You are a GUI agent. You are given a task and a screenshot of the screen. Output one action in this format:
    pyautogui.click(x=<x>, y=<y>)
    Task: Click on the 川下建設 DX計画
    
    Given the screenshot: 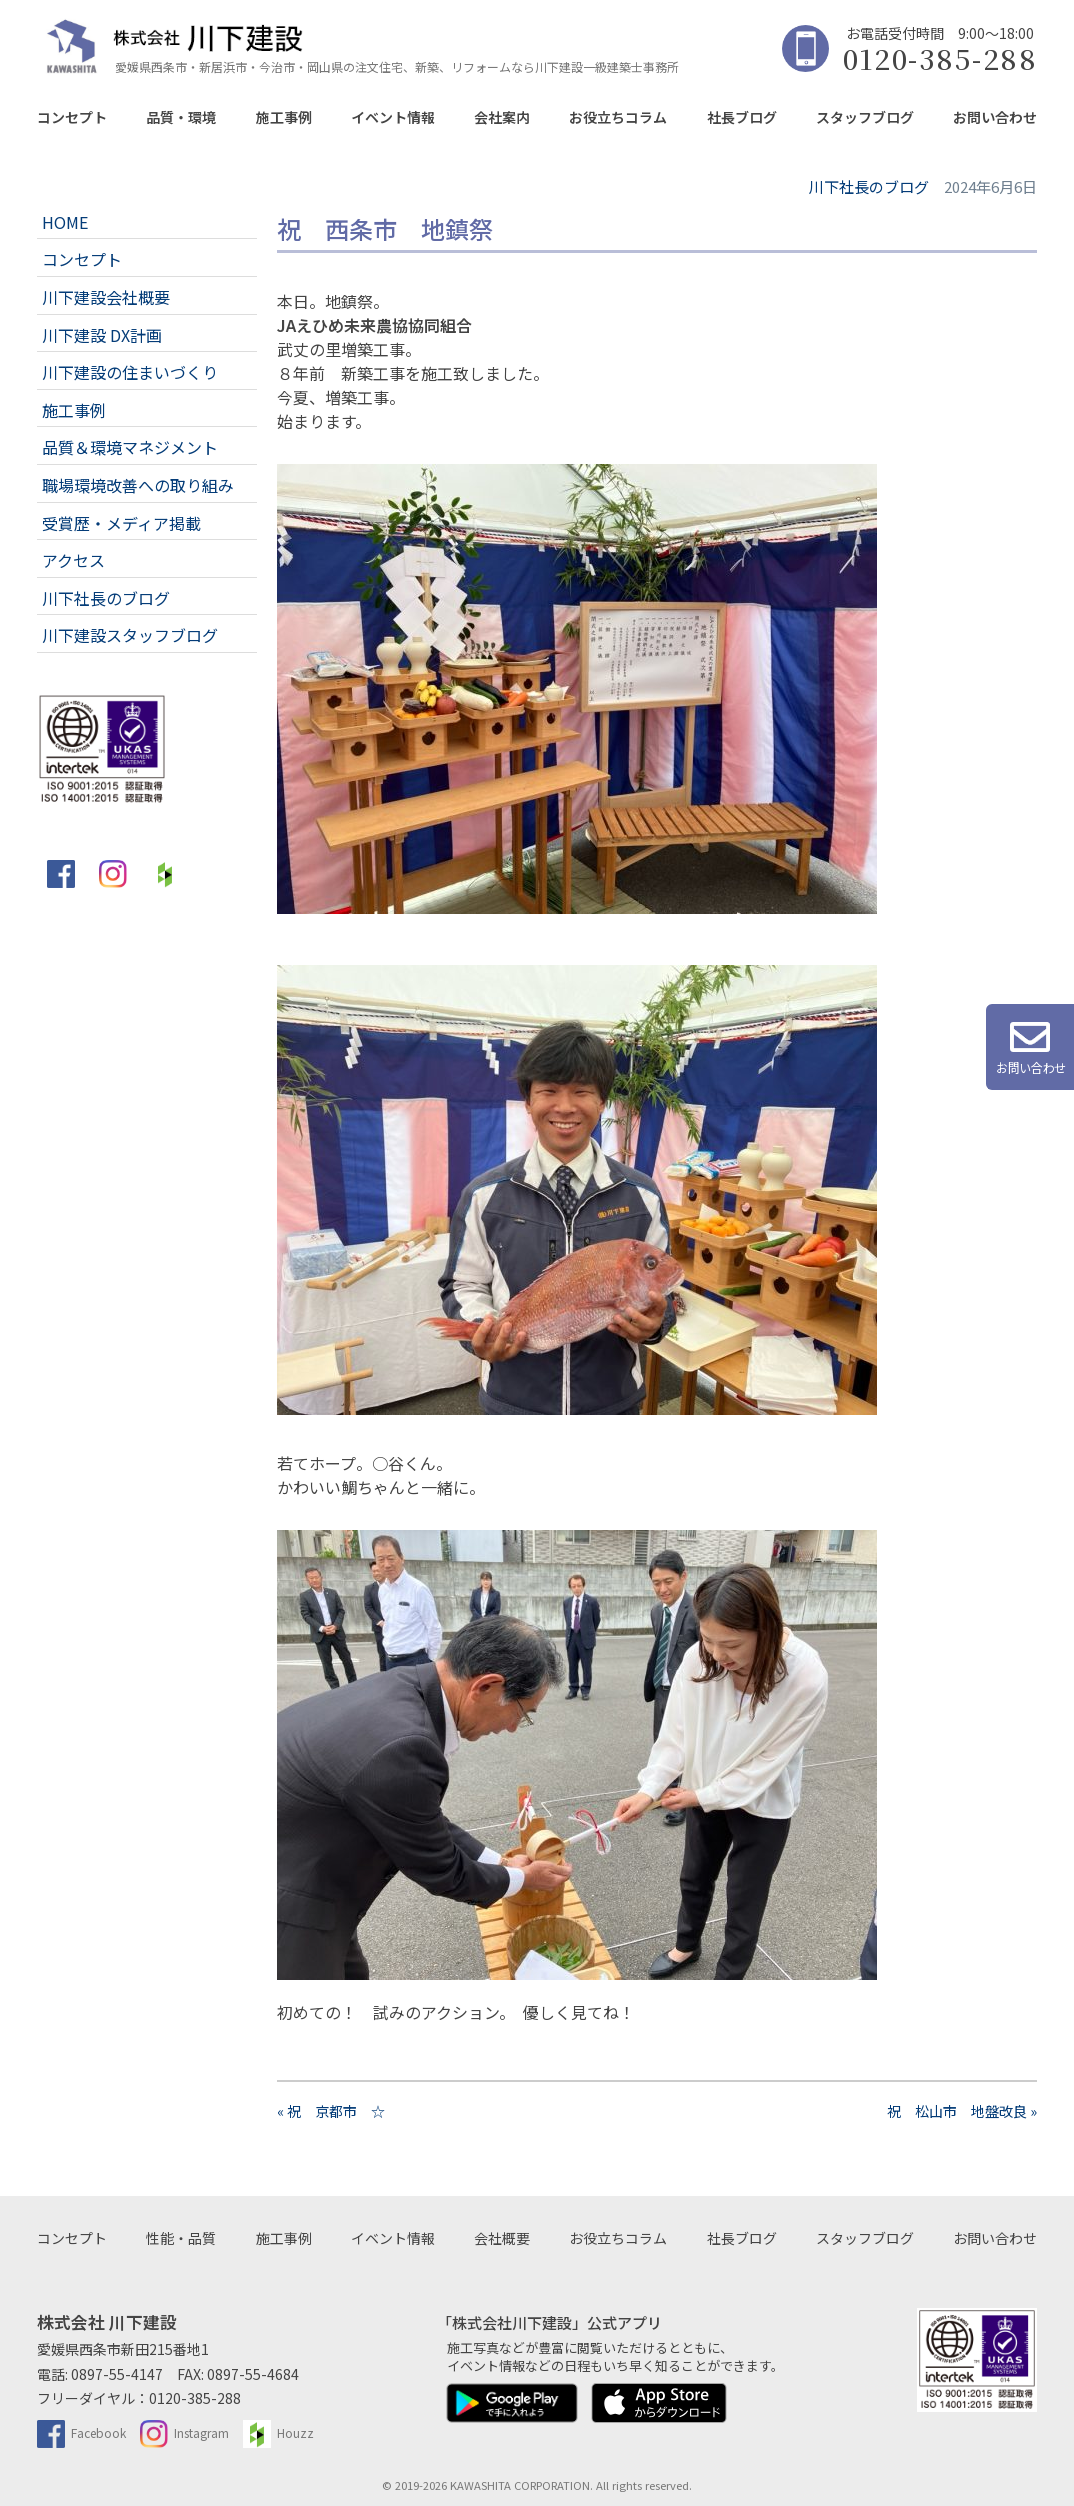 What is the action you would take?
    pyautogui.click(x=102, y=335)
    